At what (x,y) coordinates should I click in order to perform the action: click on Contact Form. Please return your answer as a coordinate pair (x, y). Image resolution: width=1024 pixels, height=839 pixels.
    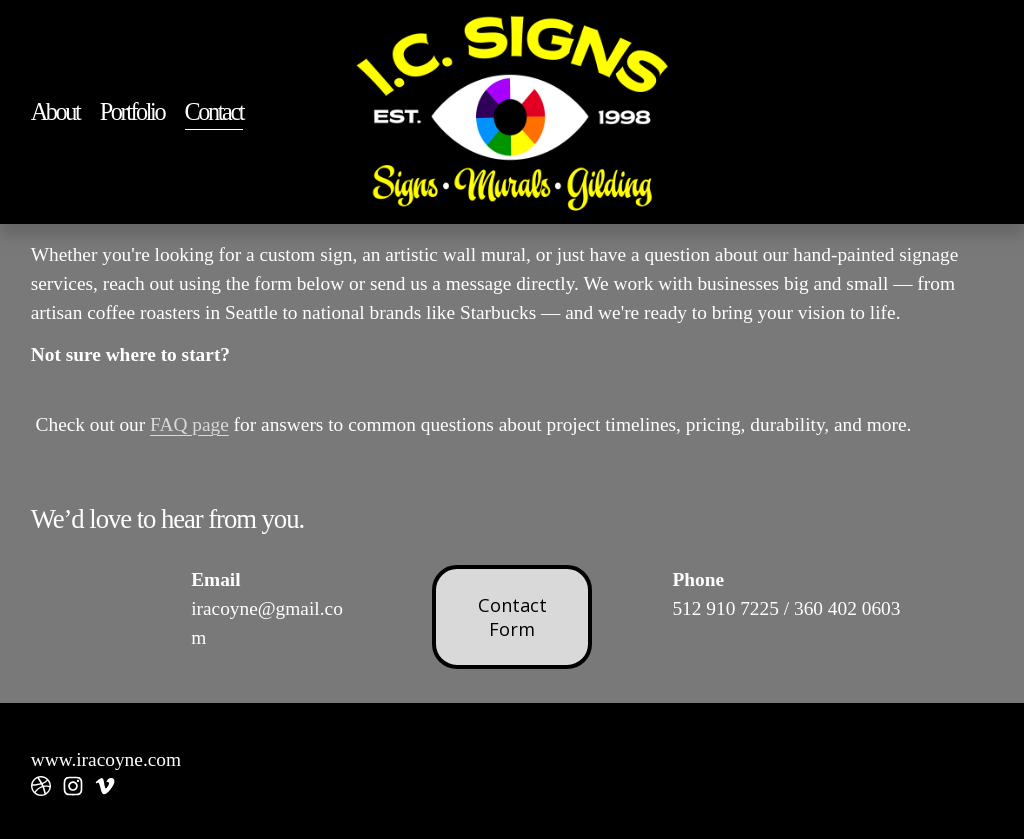
    Looking at the image, I should click on (512, 617).